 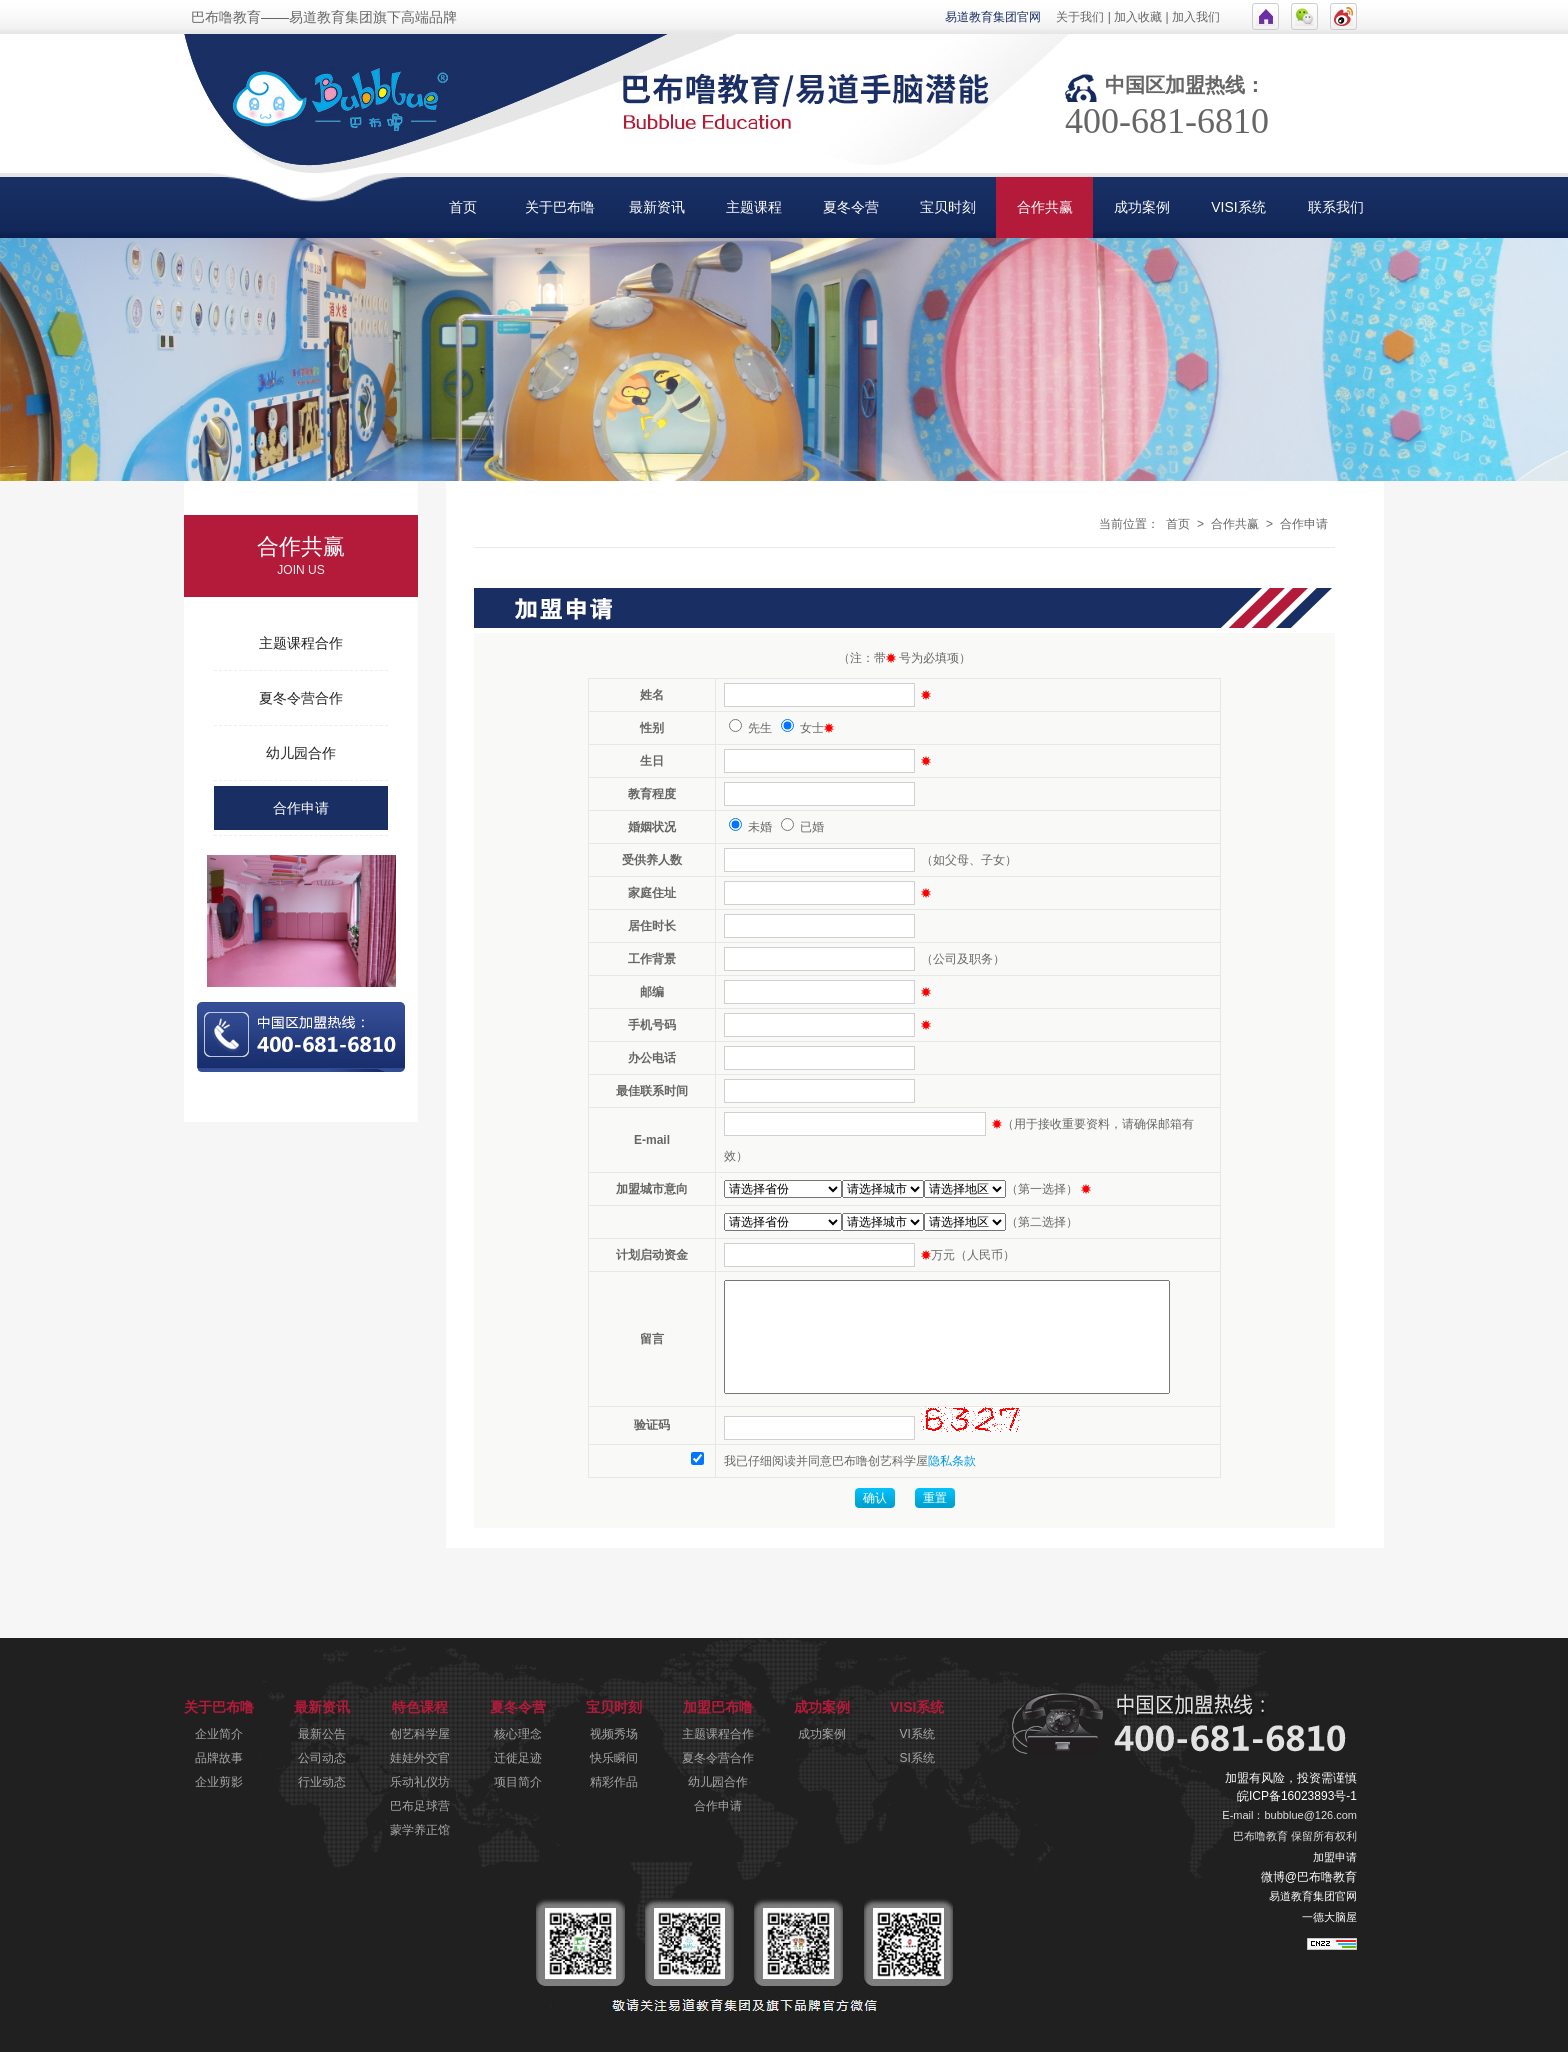 What do you see at coordinates (614, 1782) in the screenshot?
I see `精彩作品` at bounding box center [614, 1782].